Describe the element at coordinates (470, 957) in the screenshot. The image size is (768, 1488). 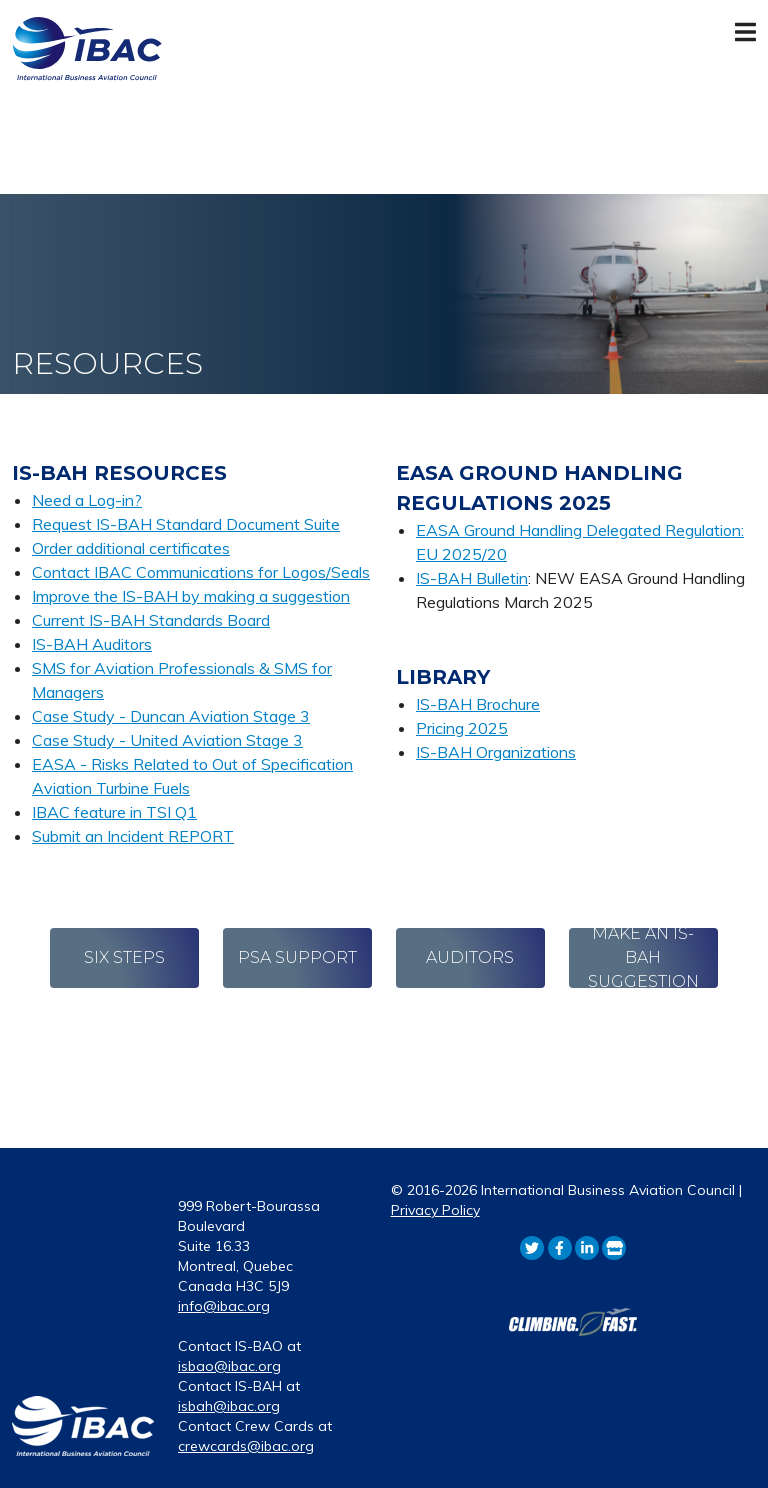
I see `Auditors` at that location.